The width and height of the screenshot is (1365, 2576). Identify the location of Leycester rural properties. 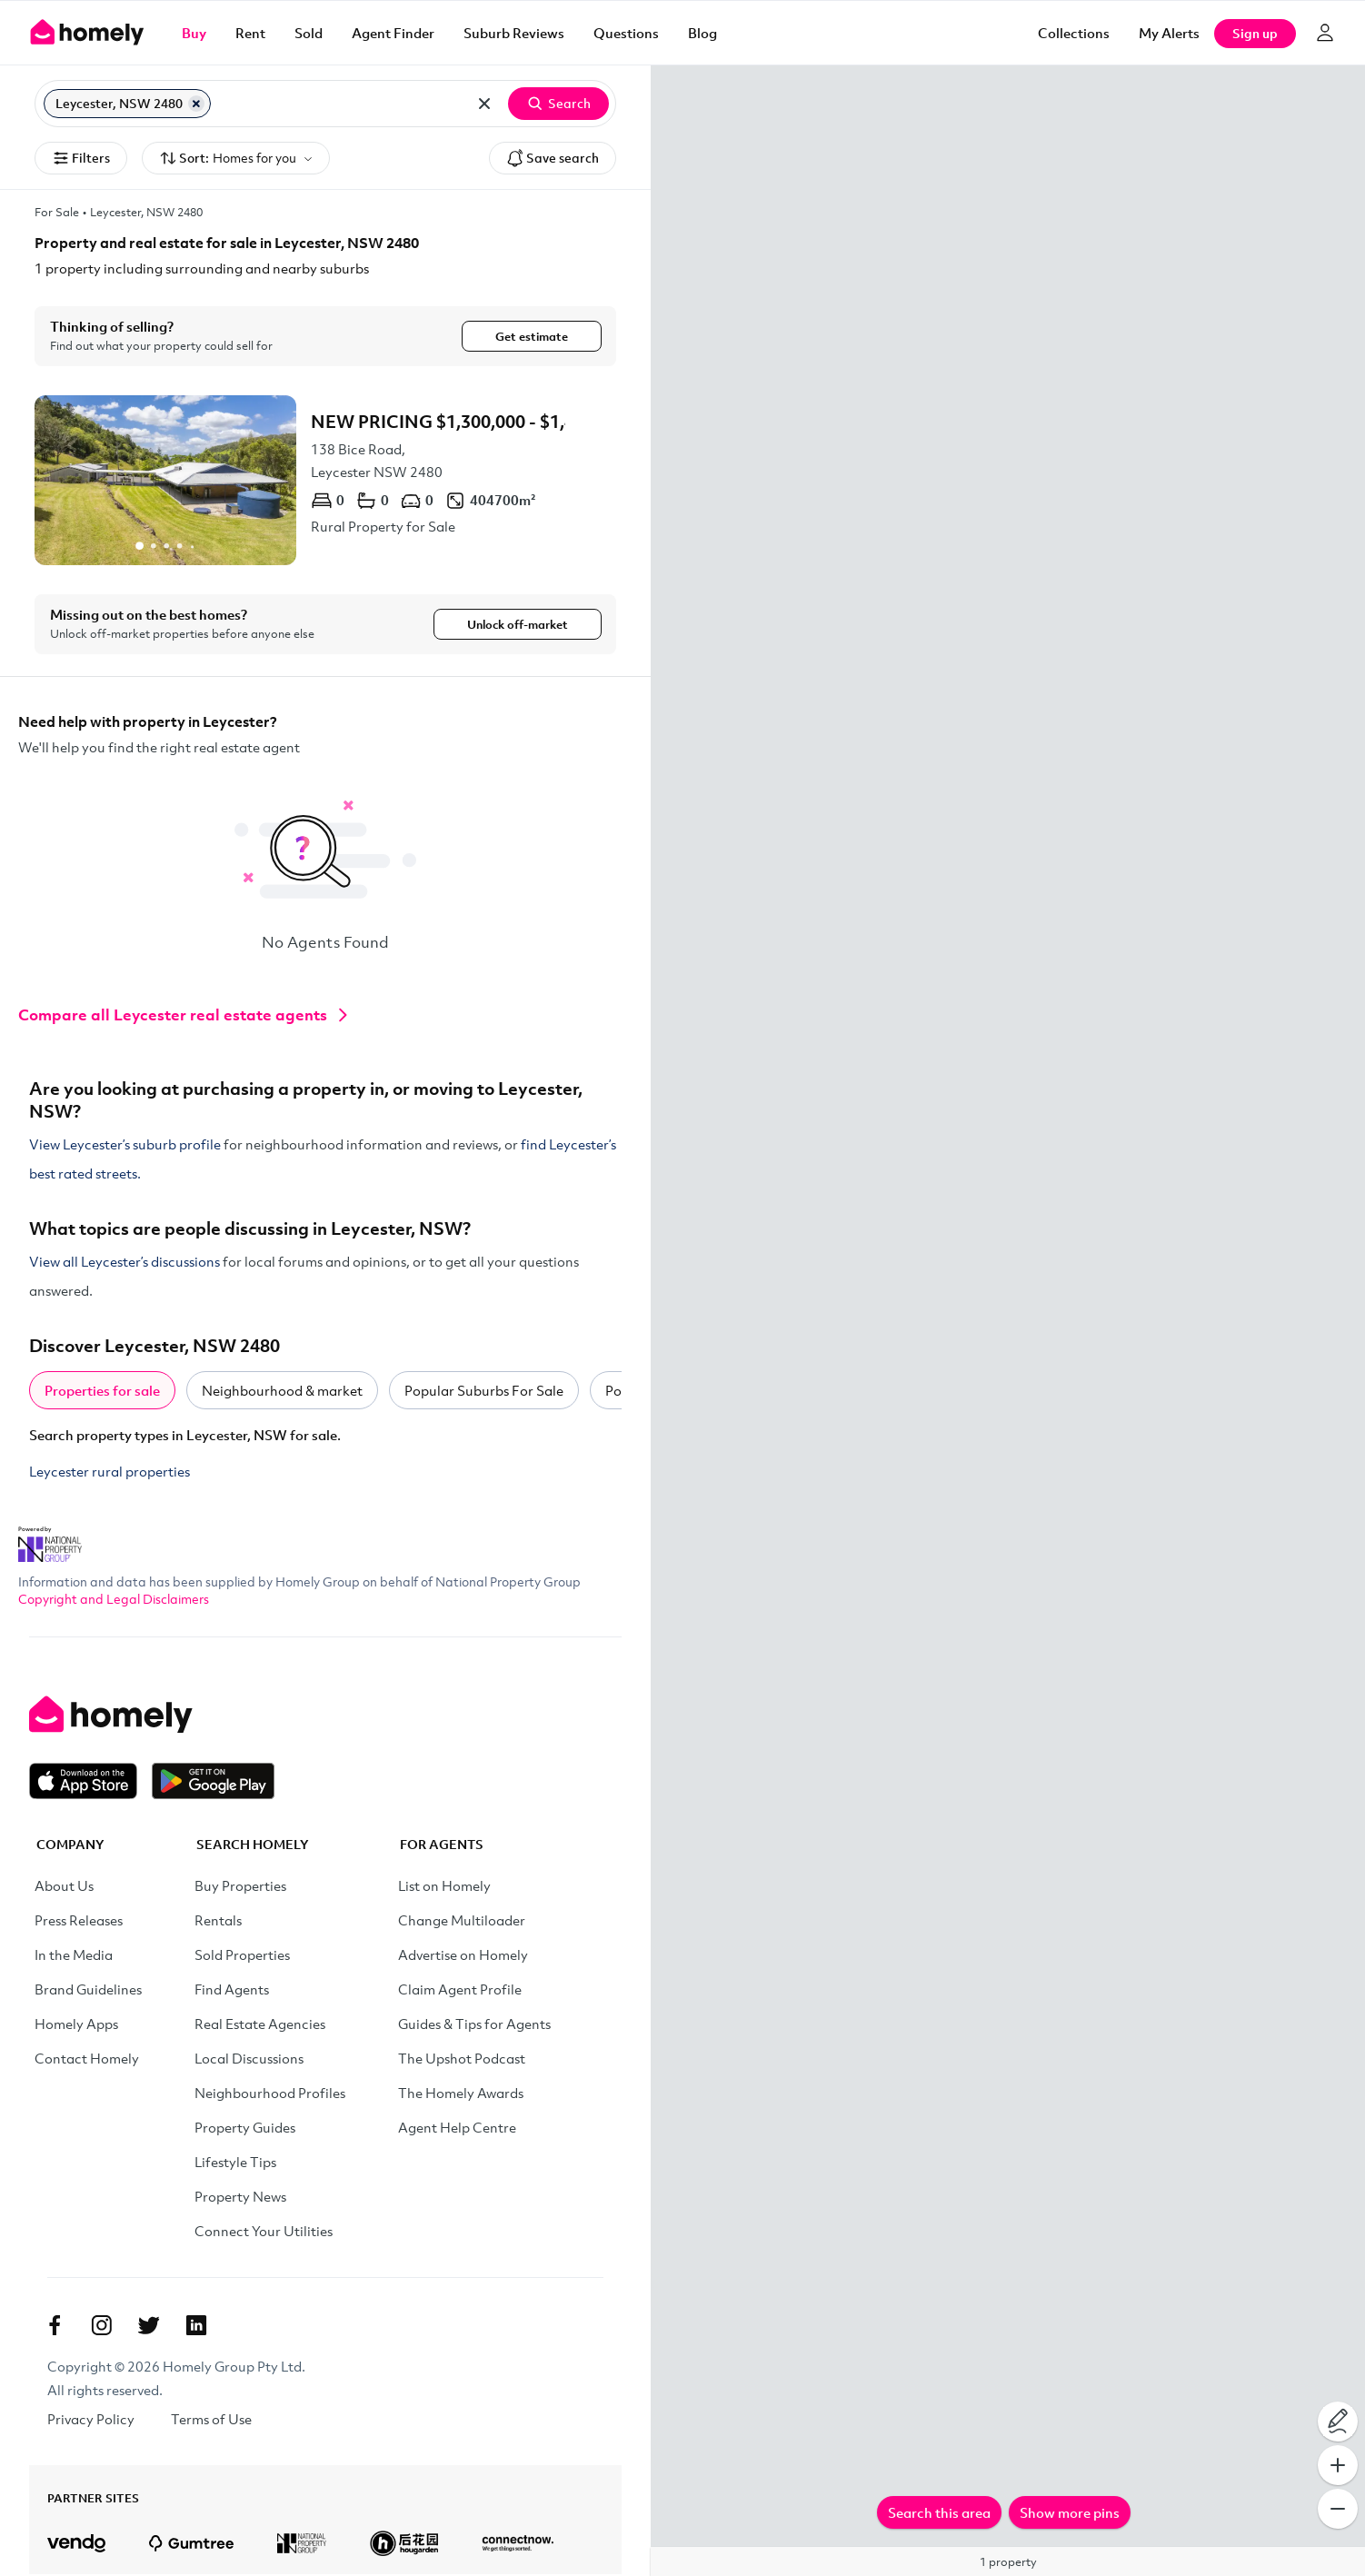
(109, 1473).